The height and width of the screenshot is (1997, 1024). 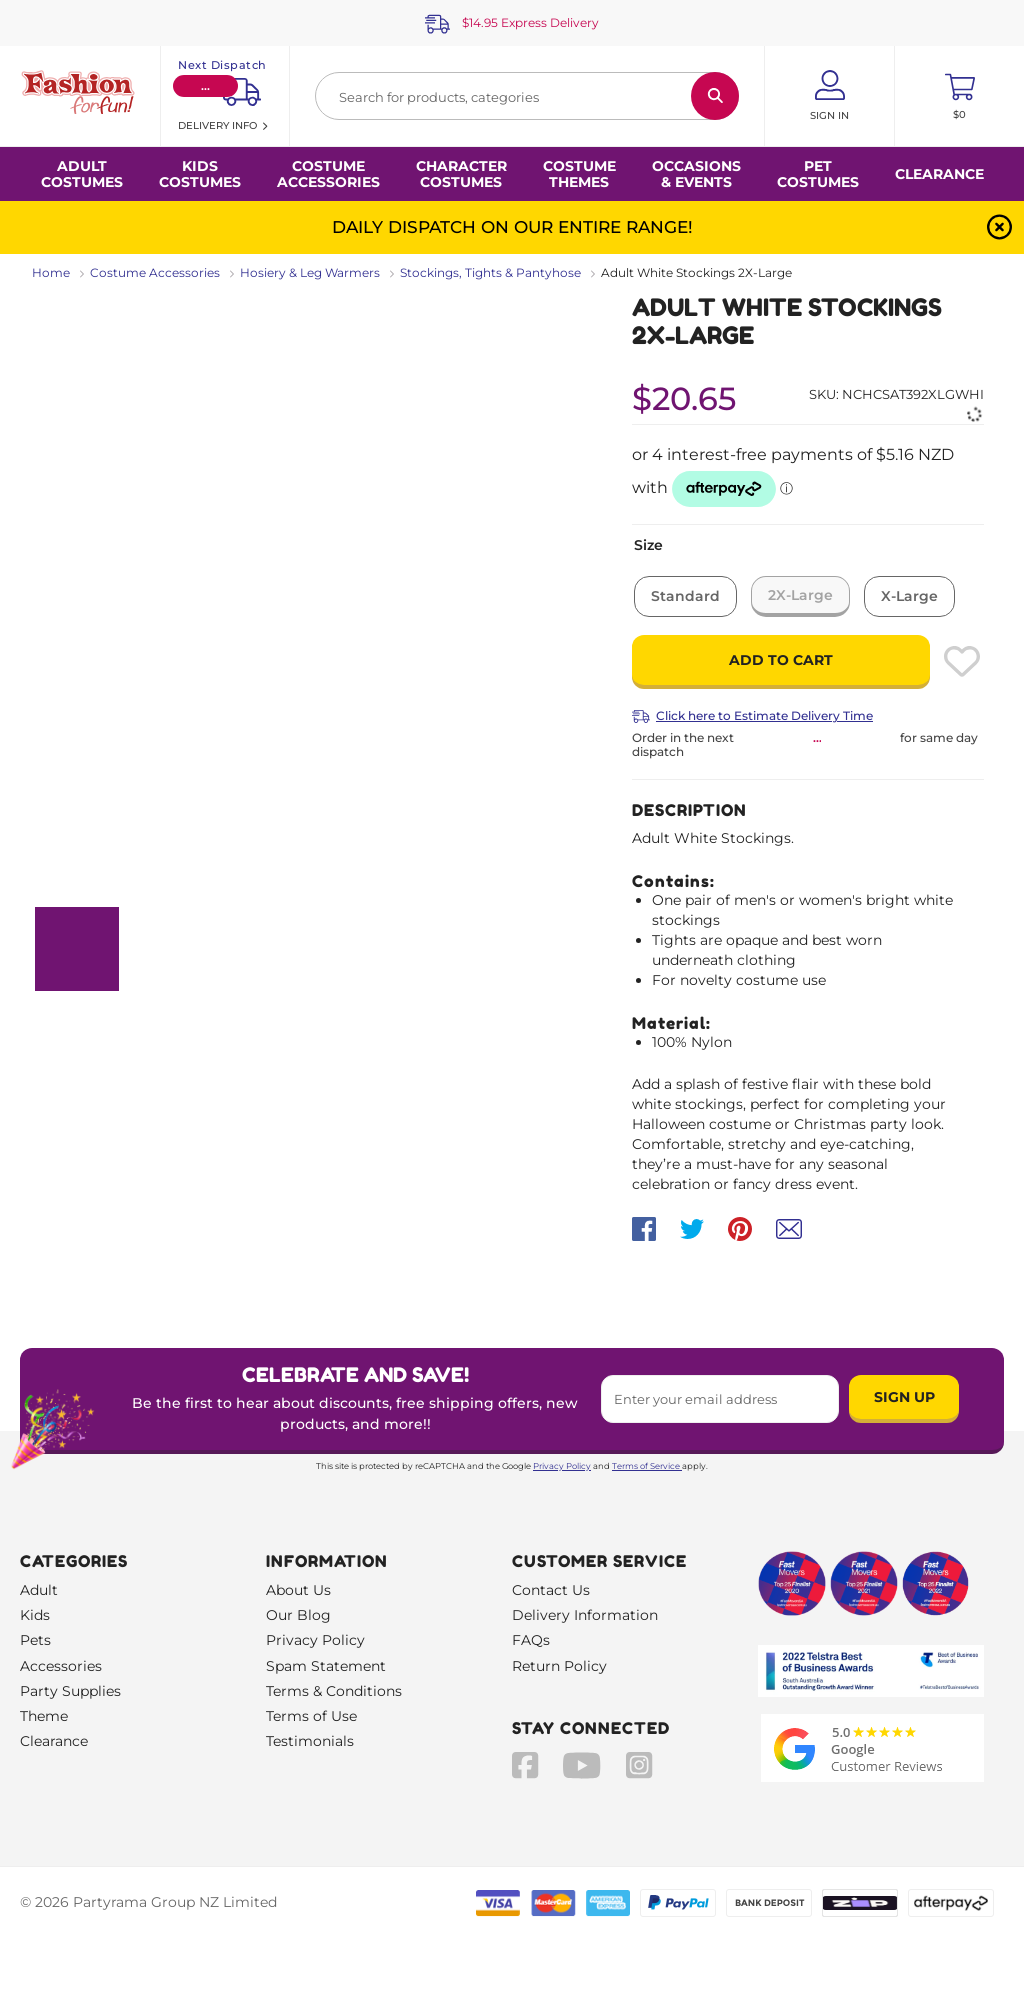 I want to click on Party Supplies, so click(x=70, y=1691).